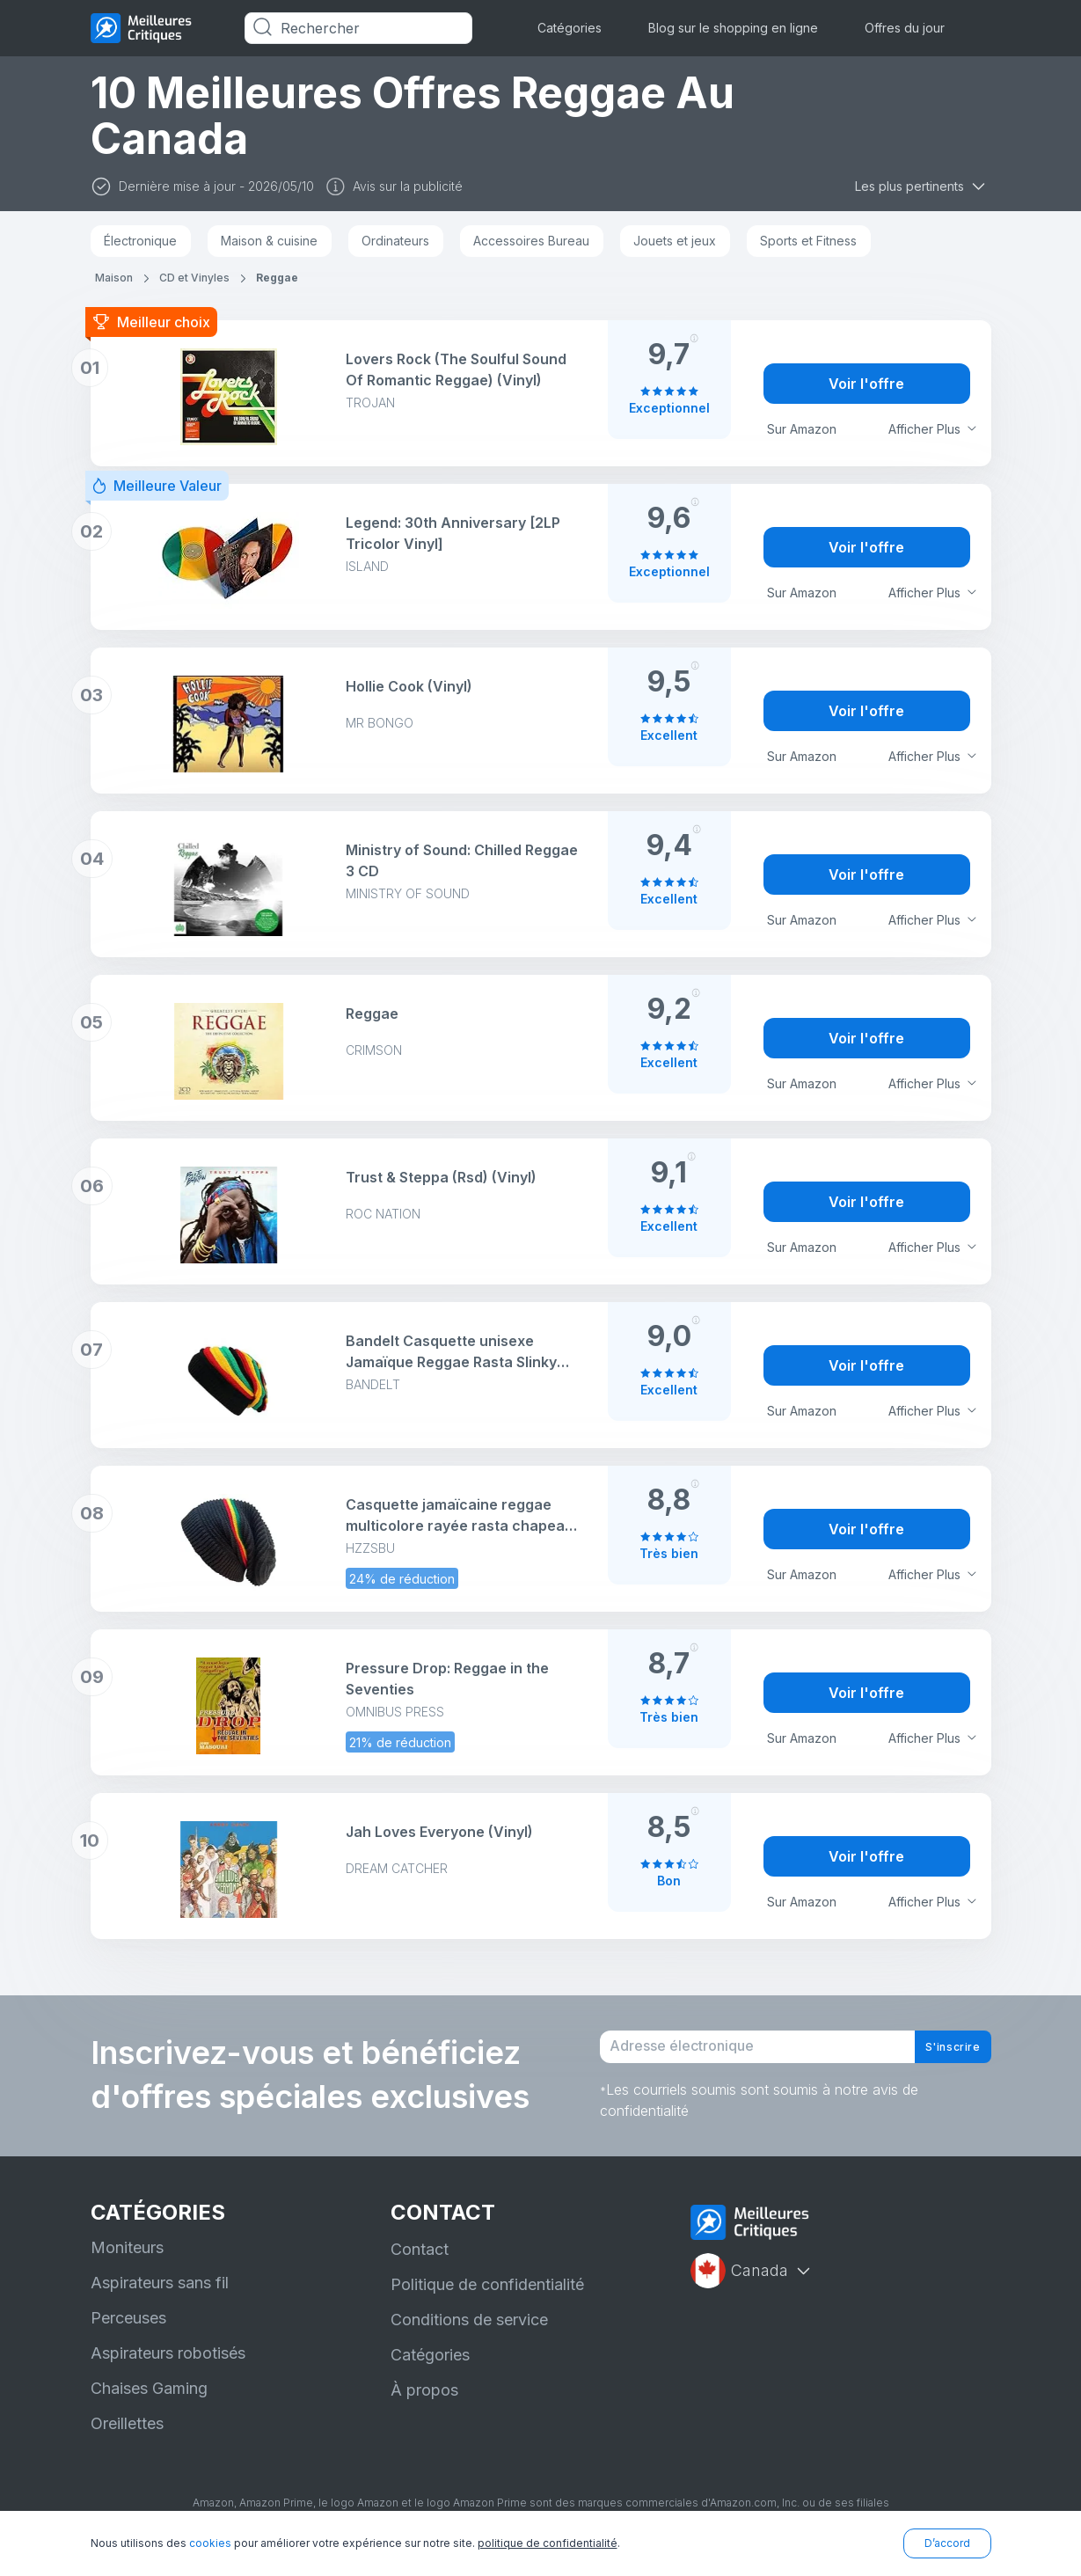 The image size is (1081, 2576). I want to click on Ordinateurs, so click(395, 240).